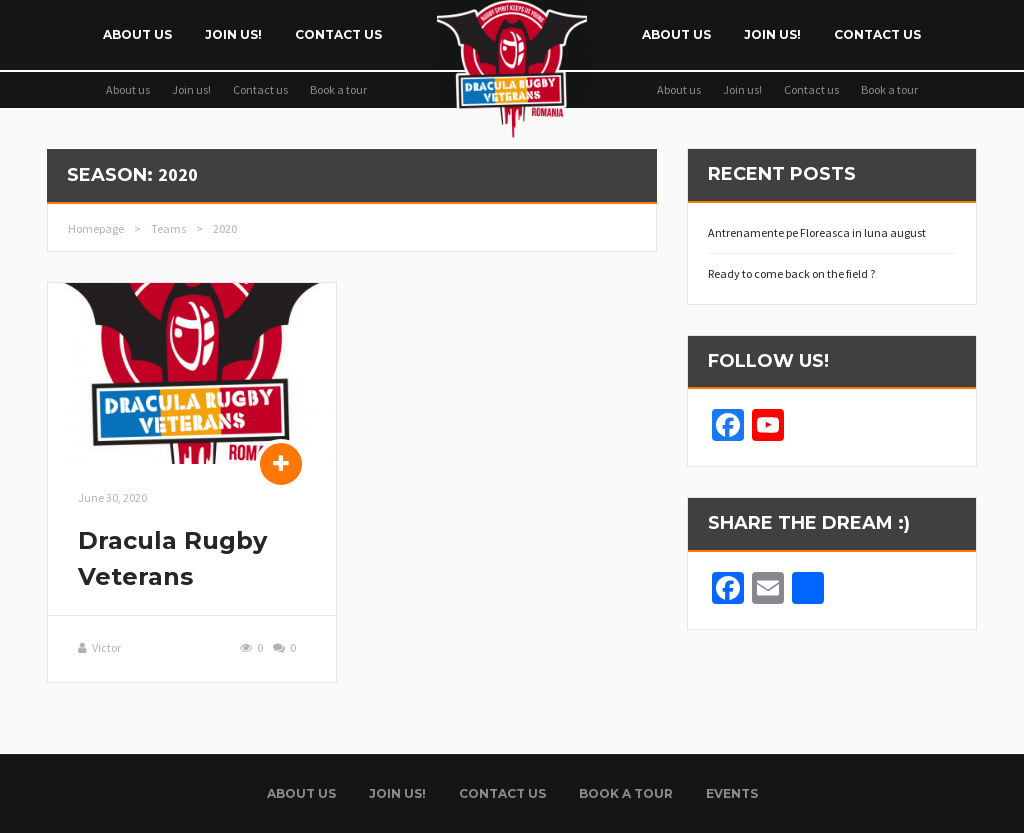  Describe the element at coordinates (791, 273) in the screenshot. I see `Ready to come back on the field ?` at that location.